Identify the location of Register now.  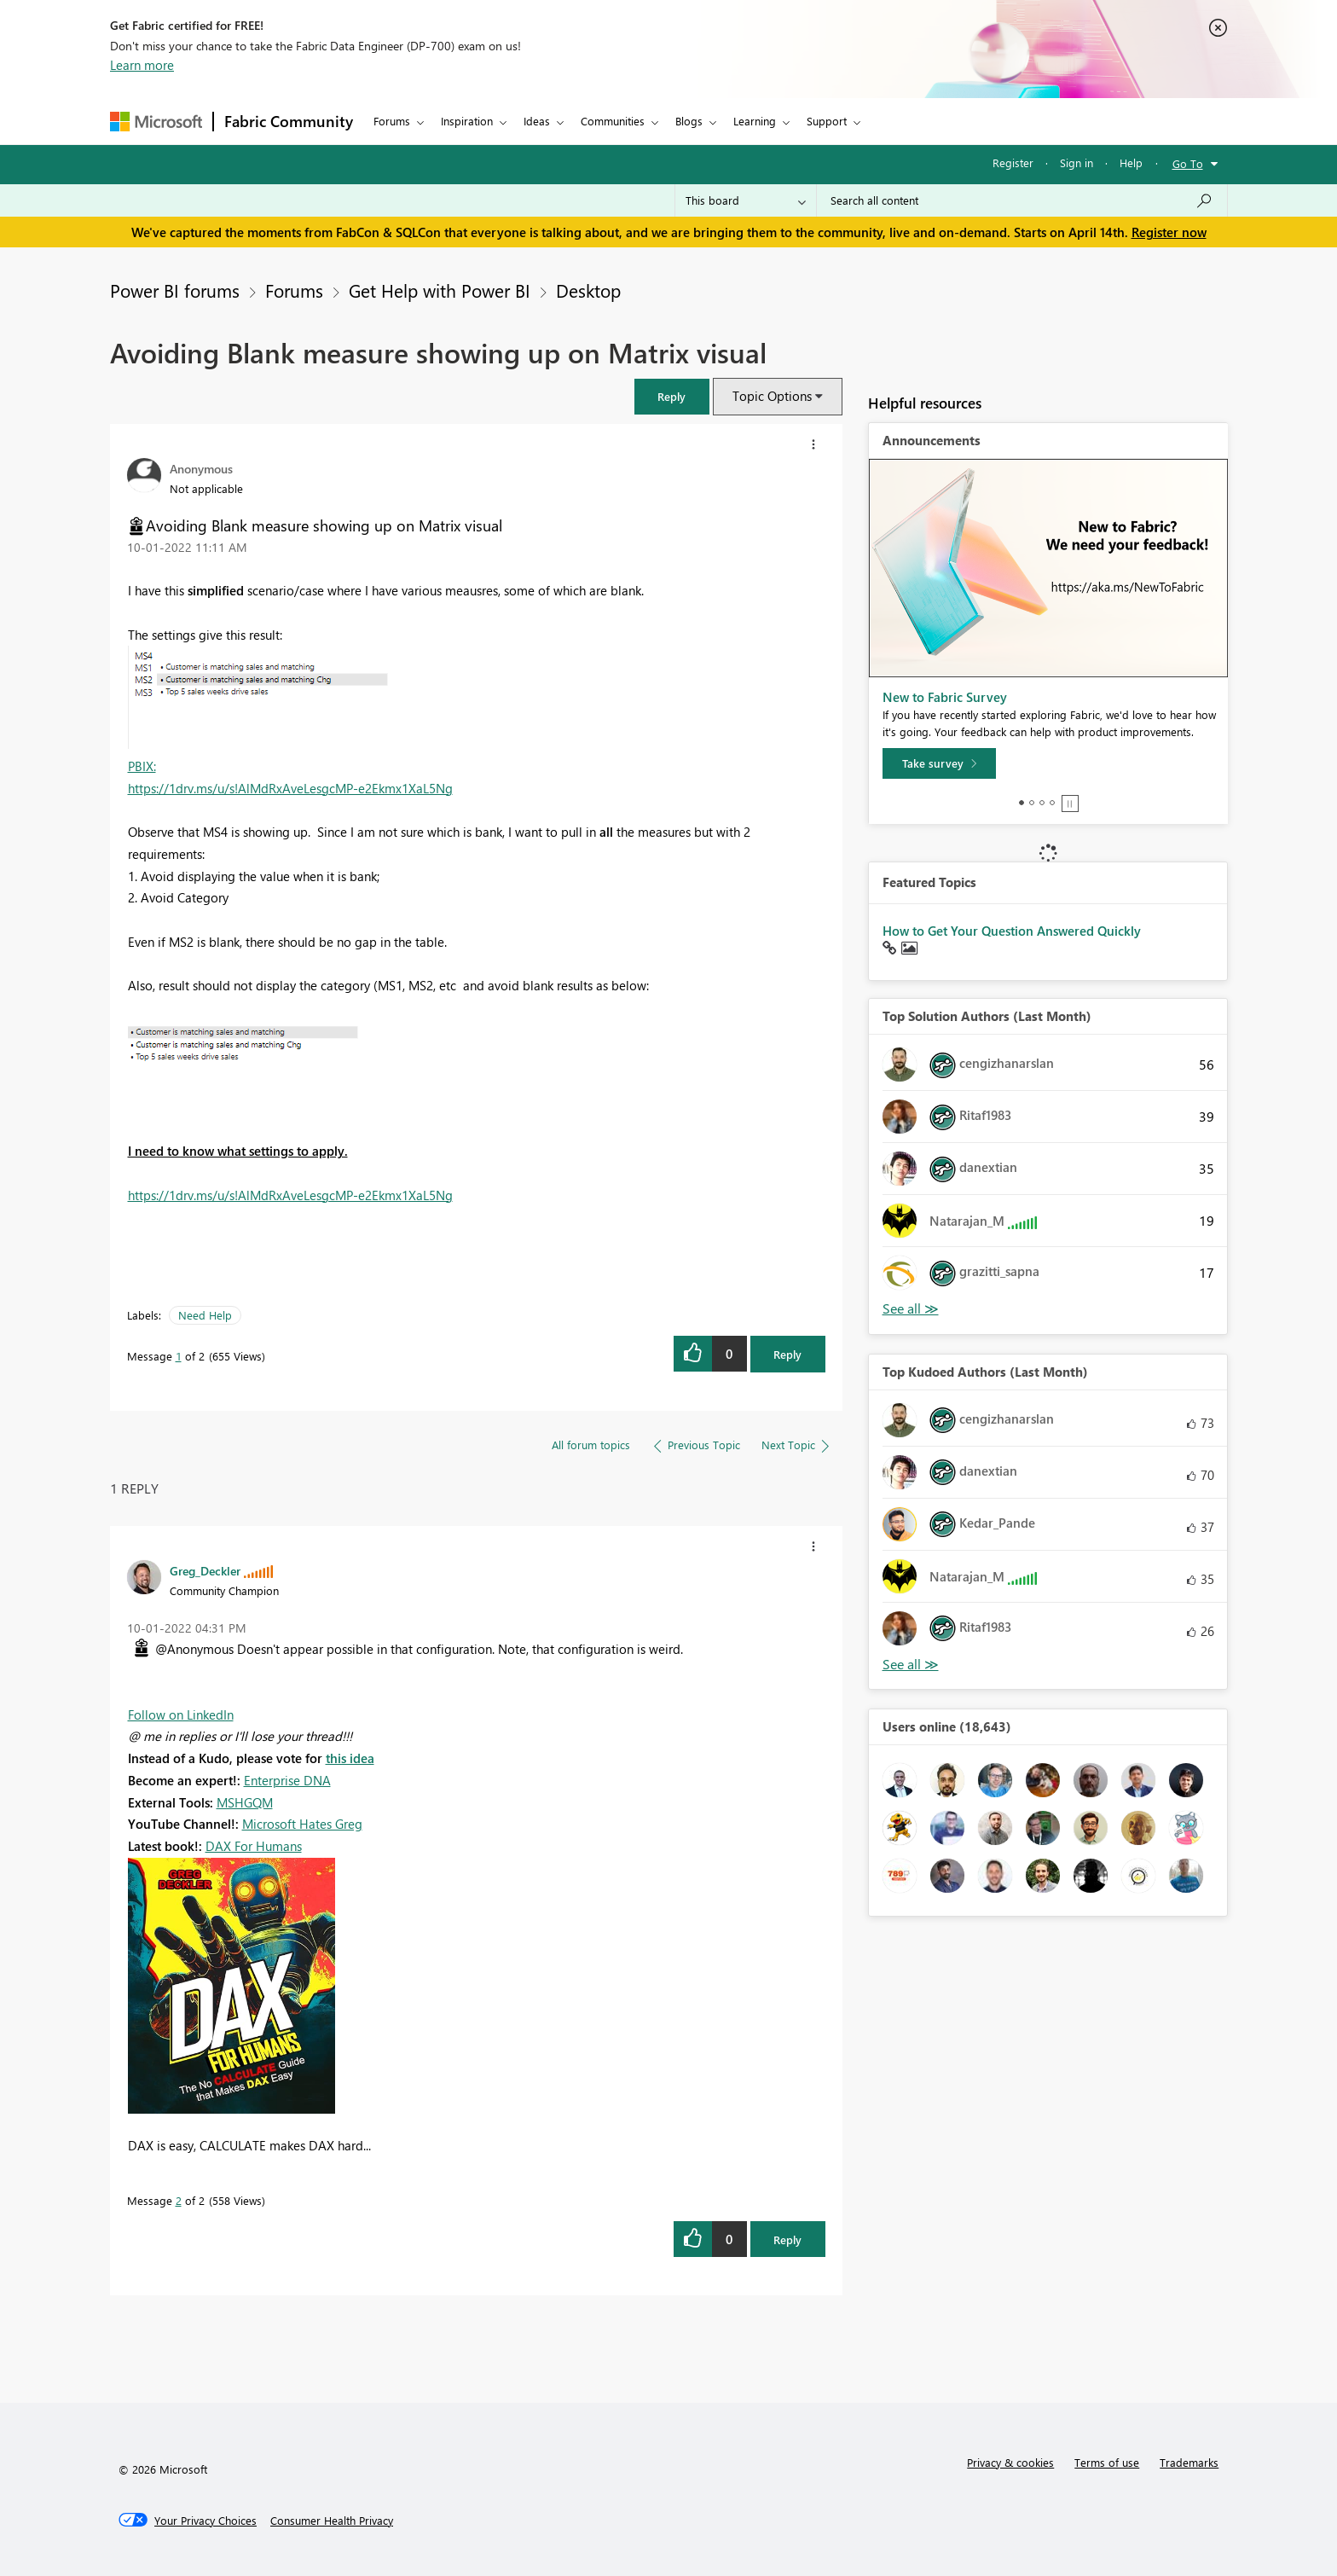
(1169, 232).